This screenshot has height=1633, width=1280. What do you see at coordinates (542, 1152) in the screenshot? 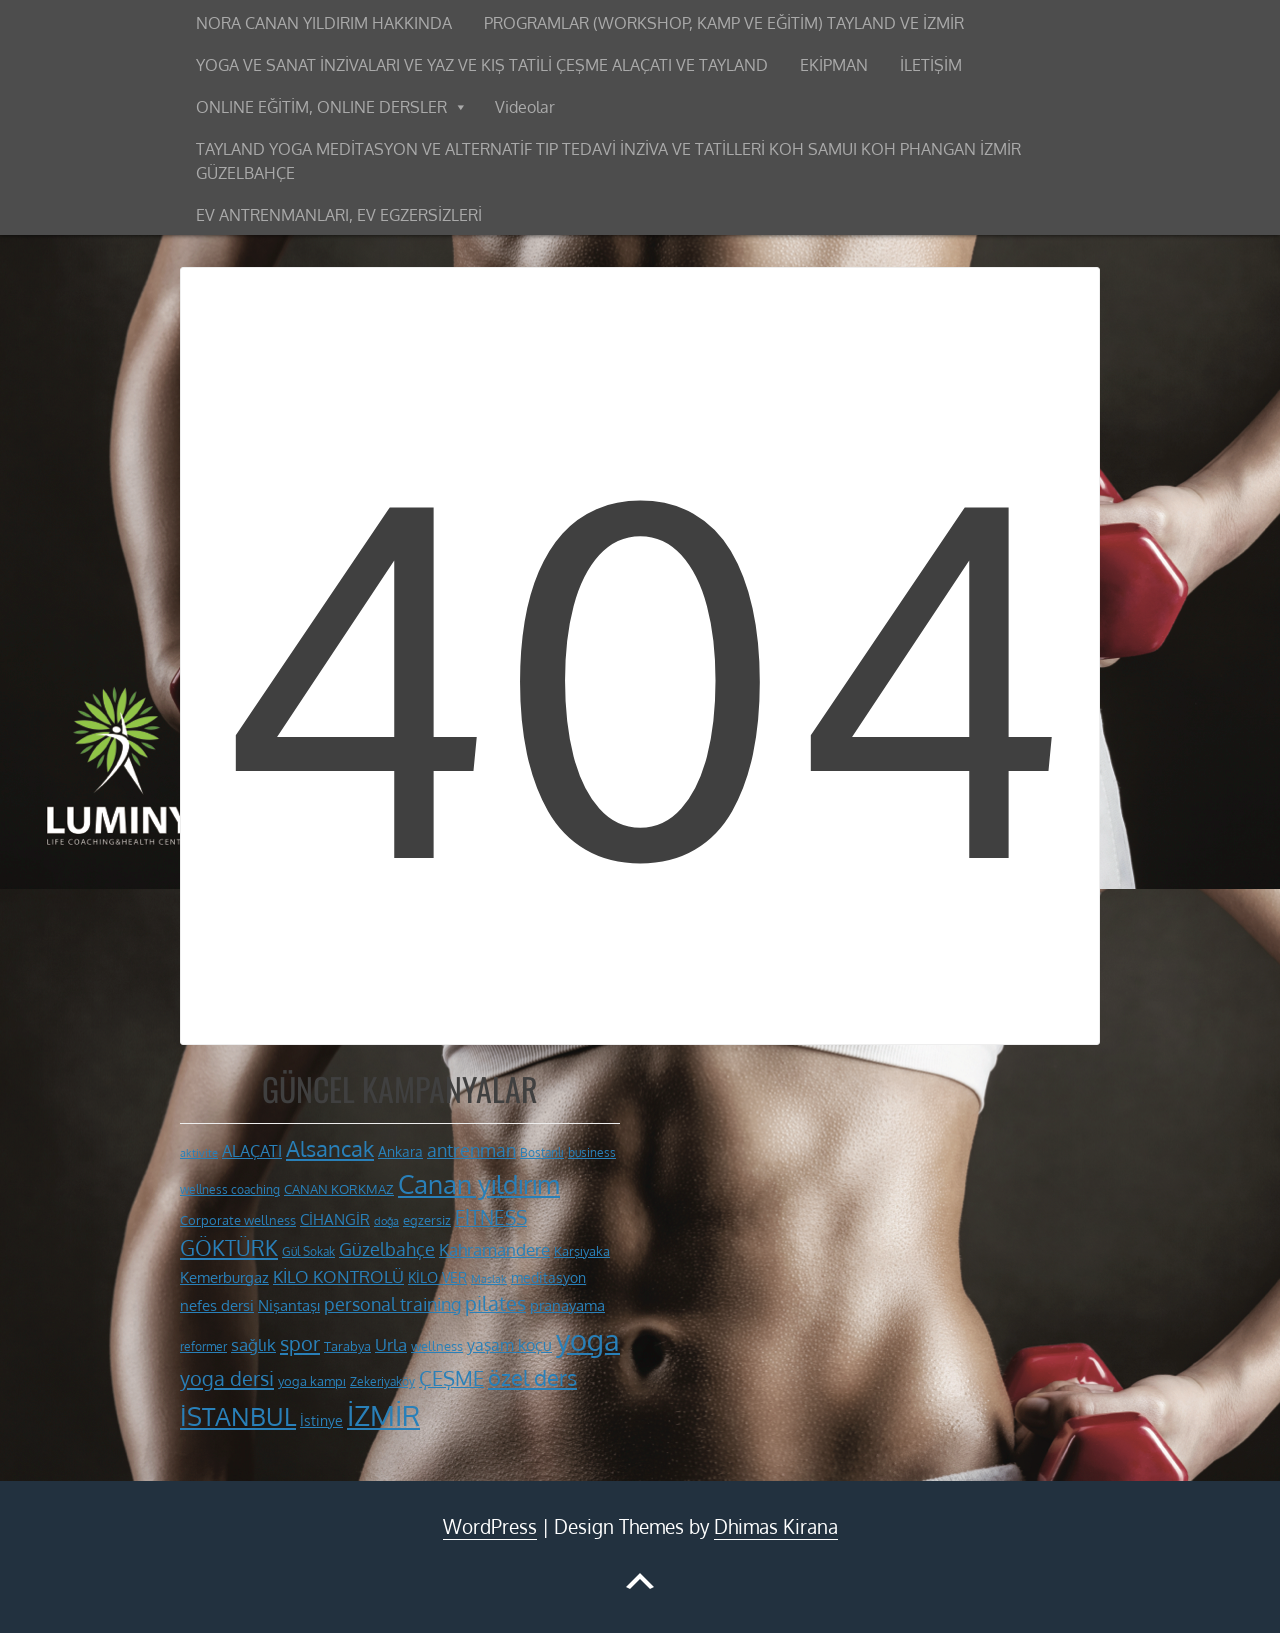
I see `Bostanlı [Bostanlı (10 öge)]` at bounding box center [542, 1152].